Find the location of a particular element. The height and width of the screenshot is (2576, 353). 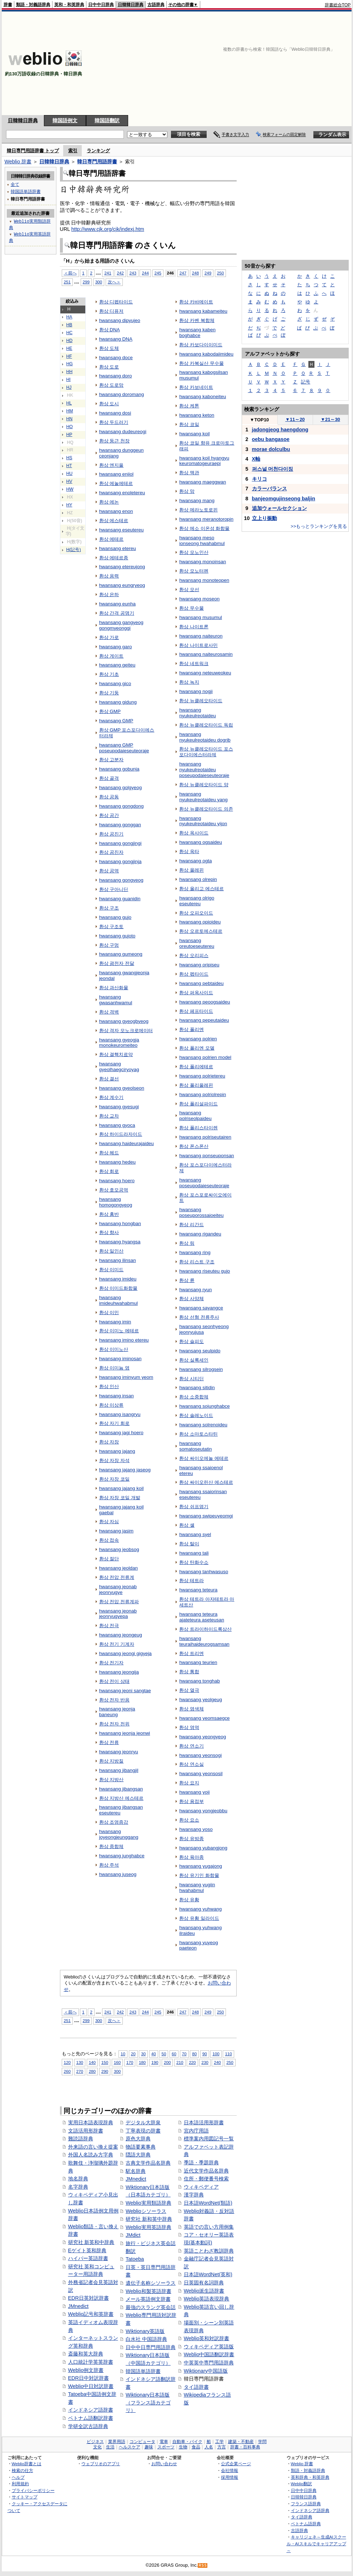

환상 카복실산 무수물 is located at coordinates (201, 363).